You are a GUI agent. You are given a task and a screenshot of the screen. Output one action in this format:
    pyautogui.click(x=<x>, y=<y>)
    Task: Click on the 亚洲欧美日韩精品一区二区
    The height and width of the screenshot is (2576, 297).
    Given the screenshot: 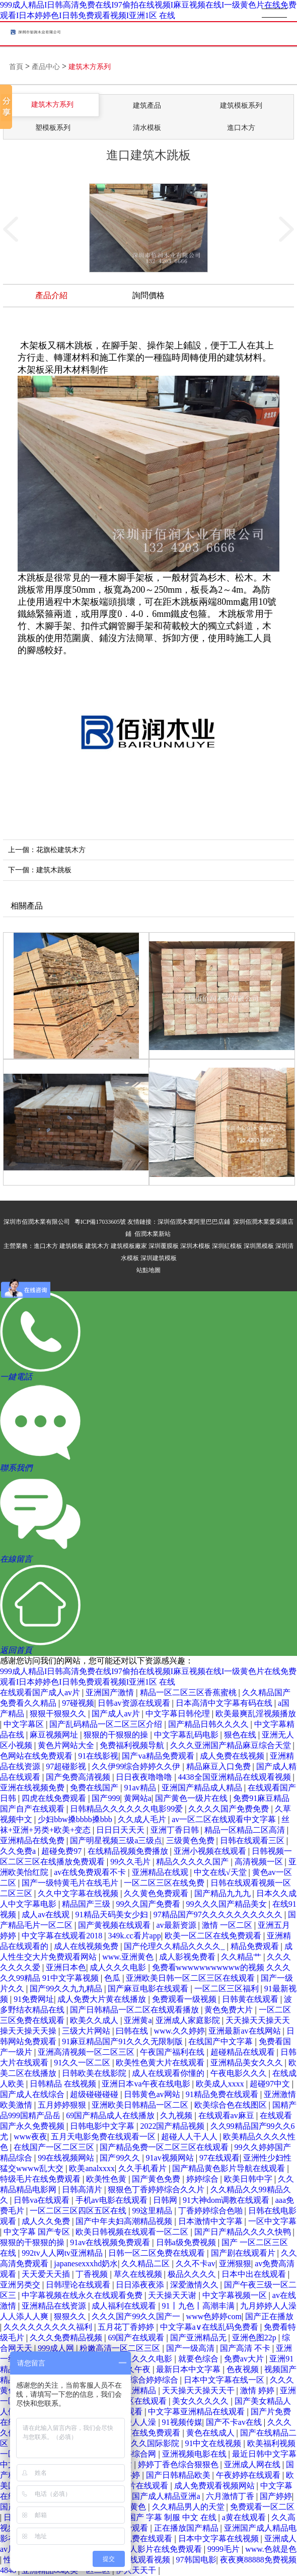 What is the action you would take?
    pyautogui.click(x=141, y=2105)
    